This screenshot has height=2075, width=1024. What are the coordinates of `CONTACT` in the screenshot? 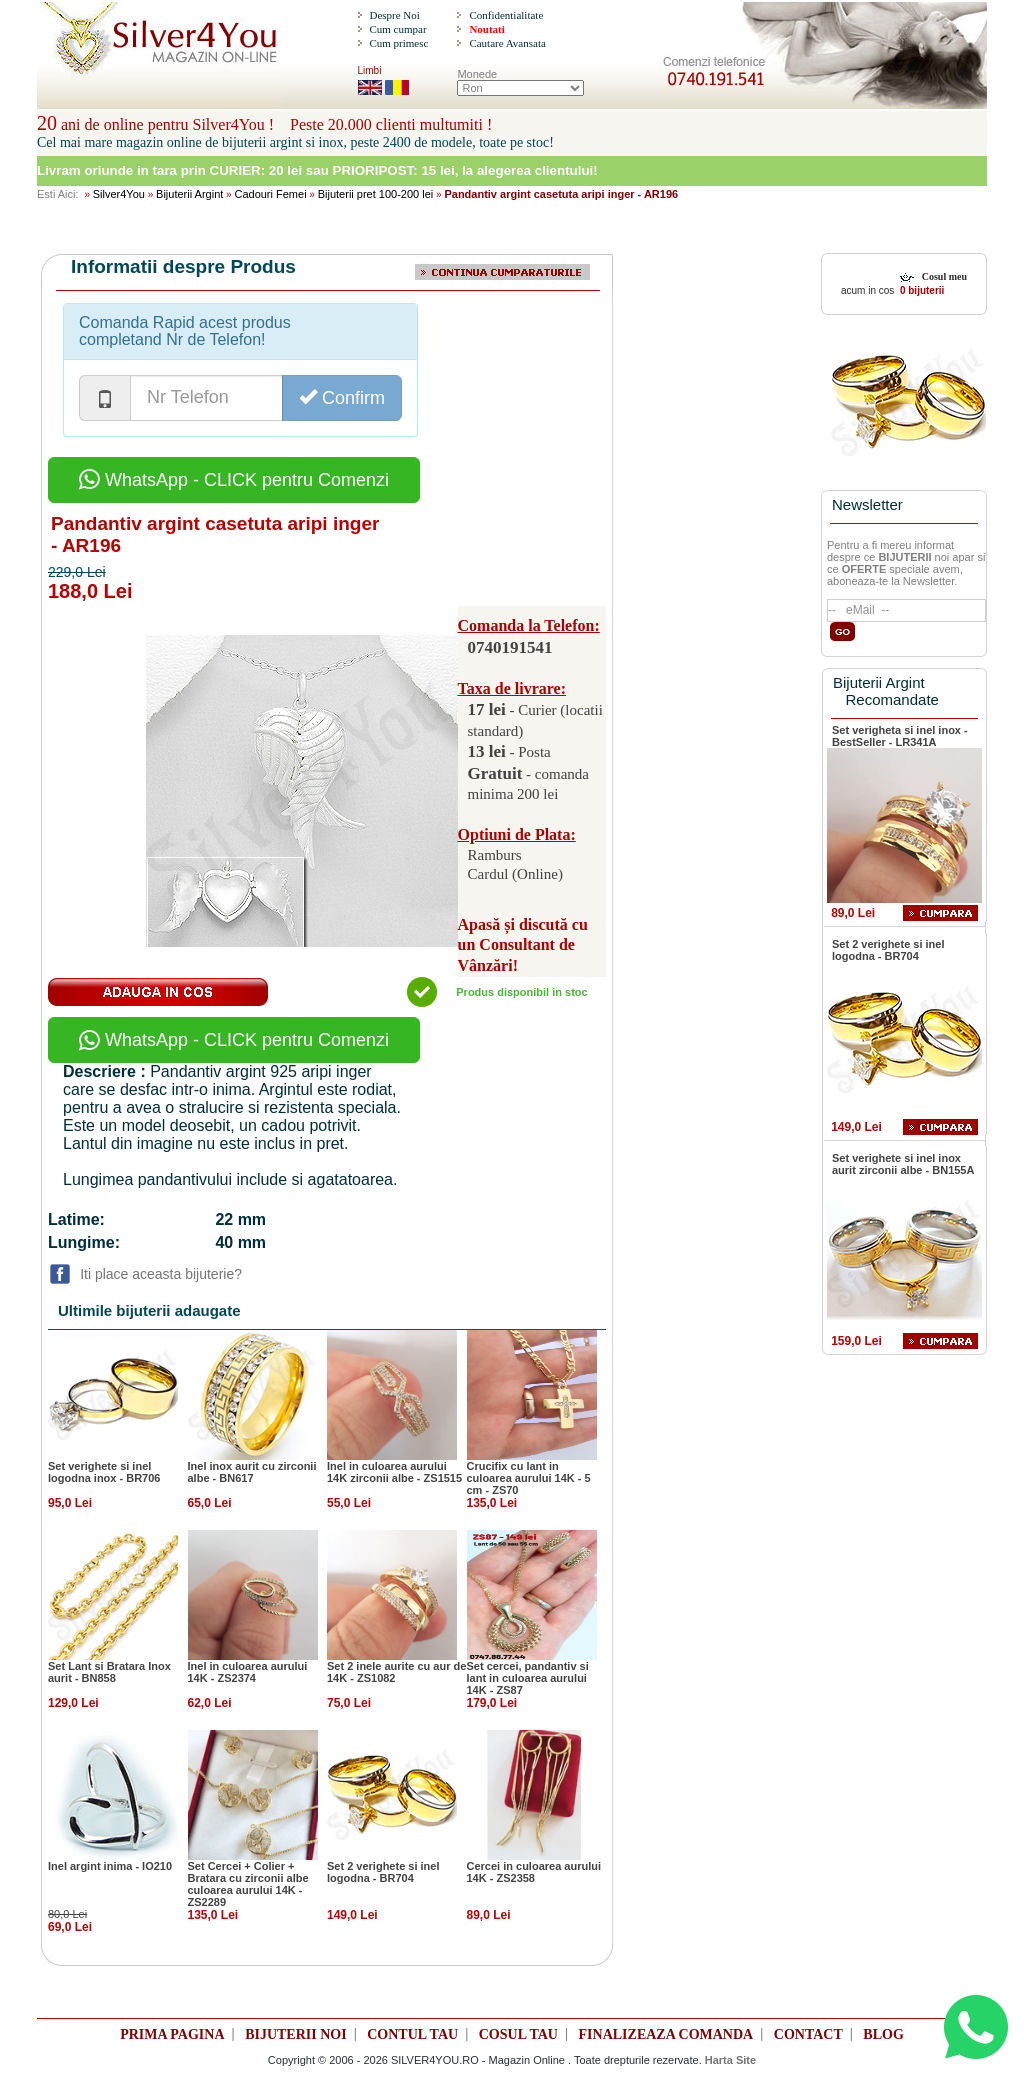 It's located at (808, 2034).